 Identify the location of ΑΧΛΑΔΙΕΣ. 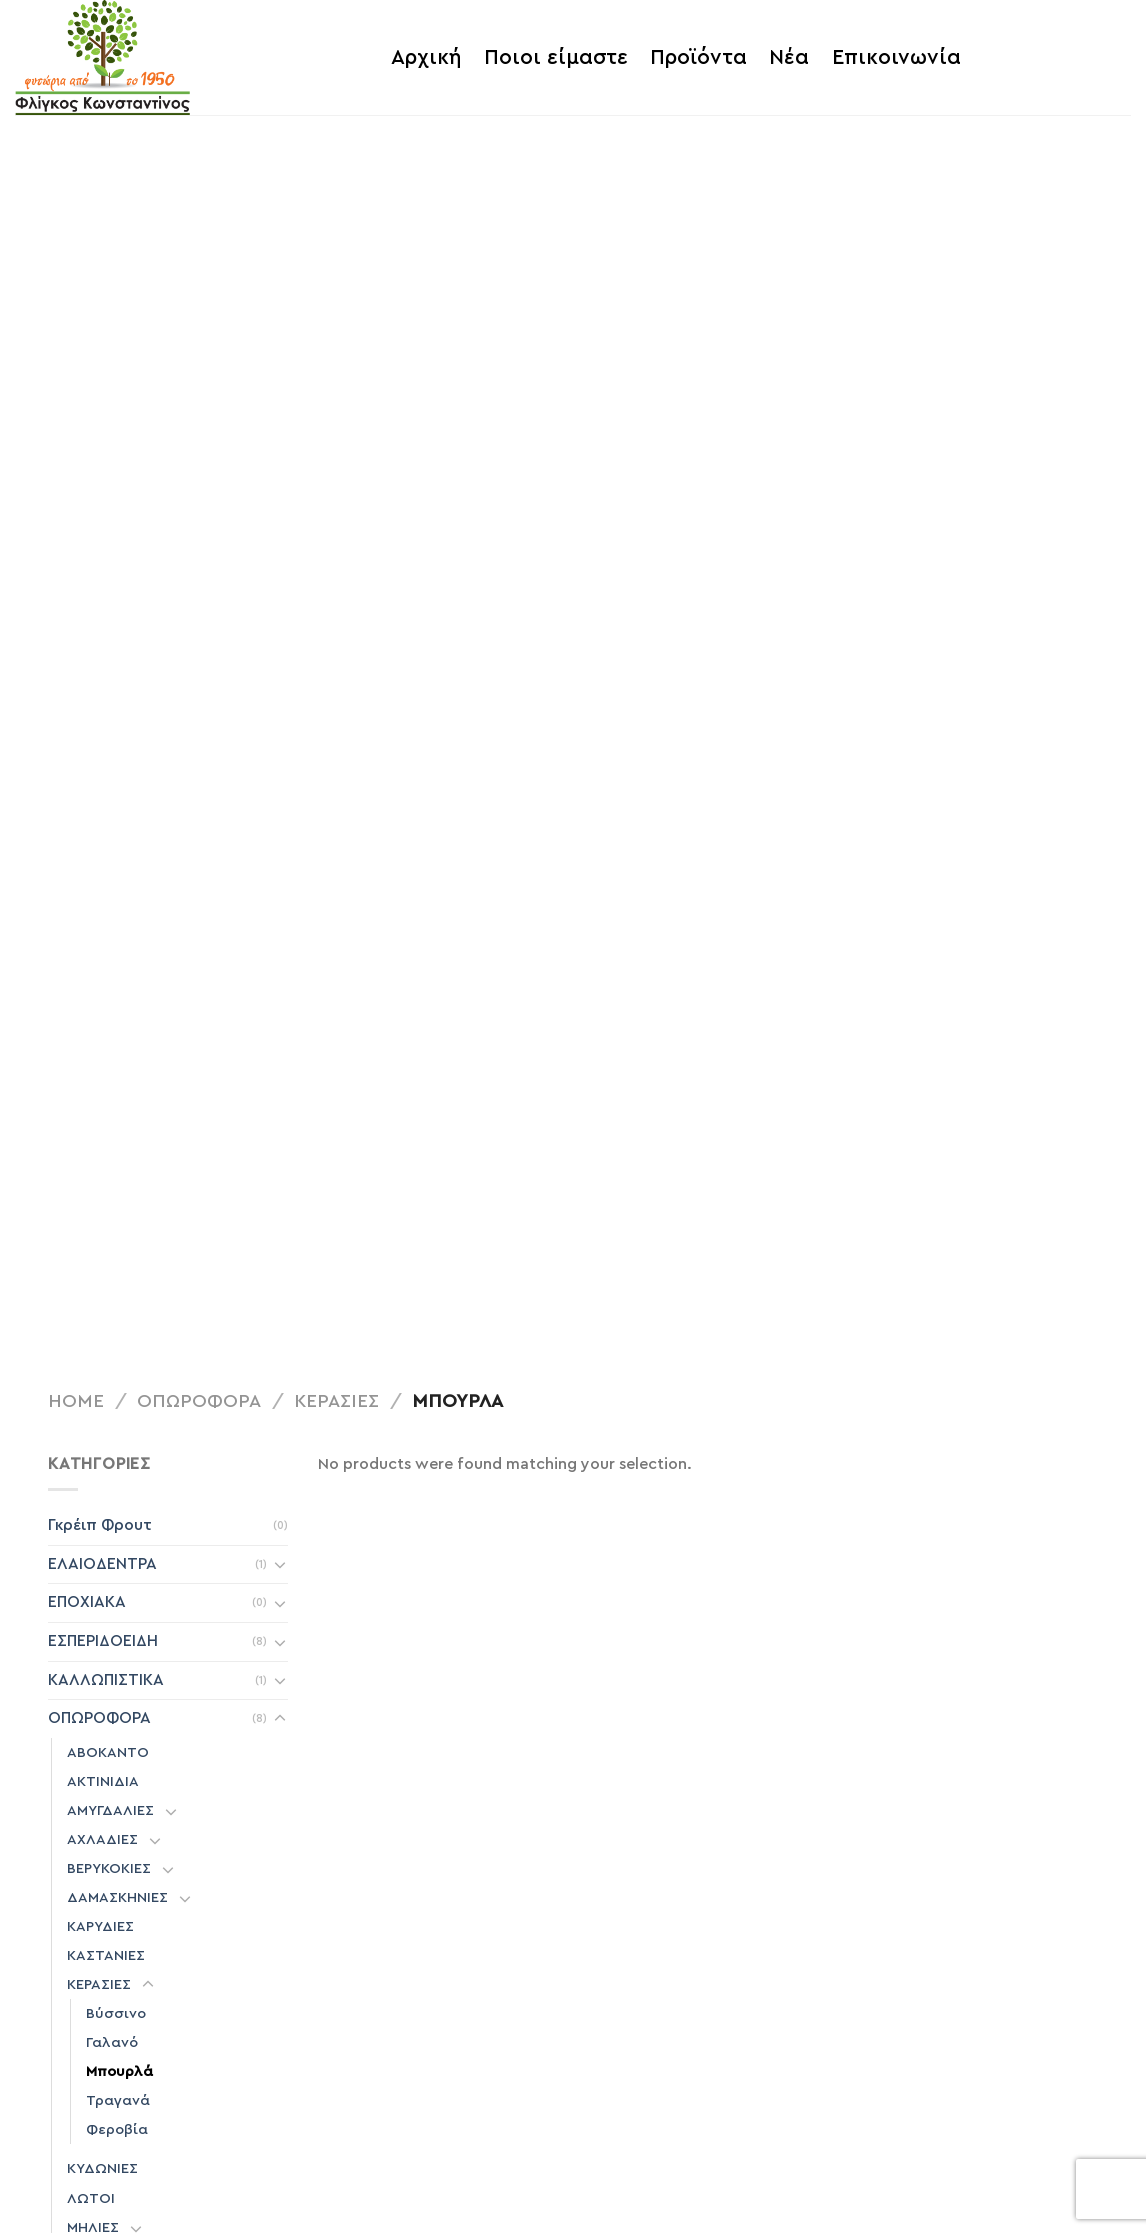
(102, 1839).